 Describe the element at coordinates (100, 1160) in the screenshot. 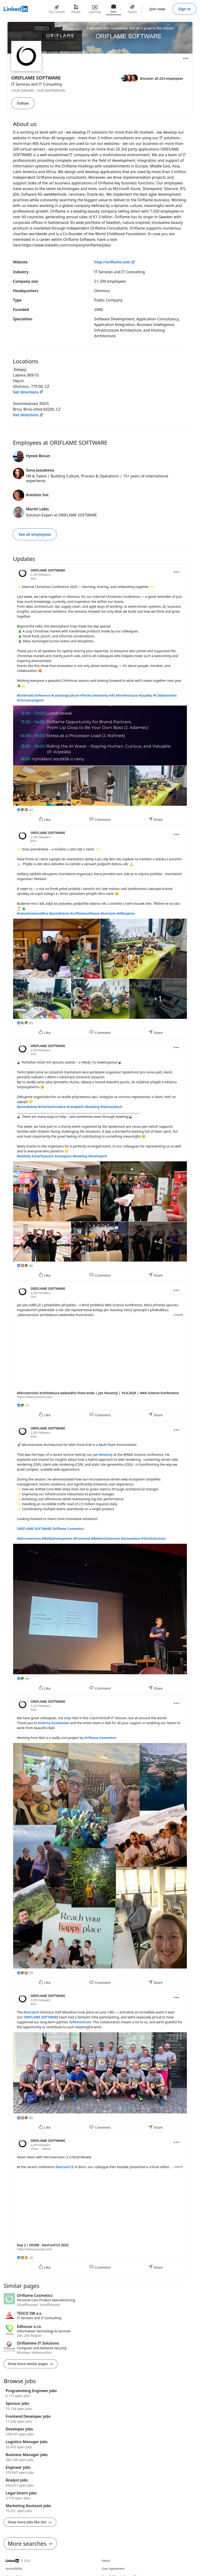

I see `[Update 3]` at that location.